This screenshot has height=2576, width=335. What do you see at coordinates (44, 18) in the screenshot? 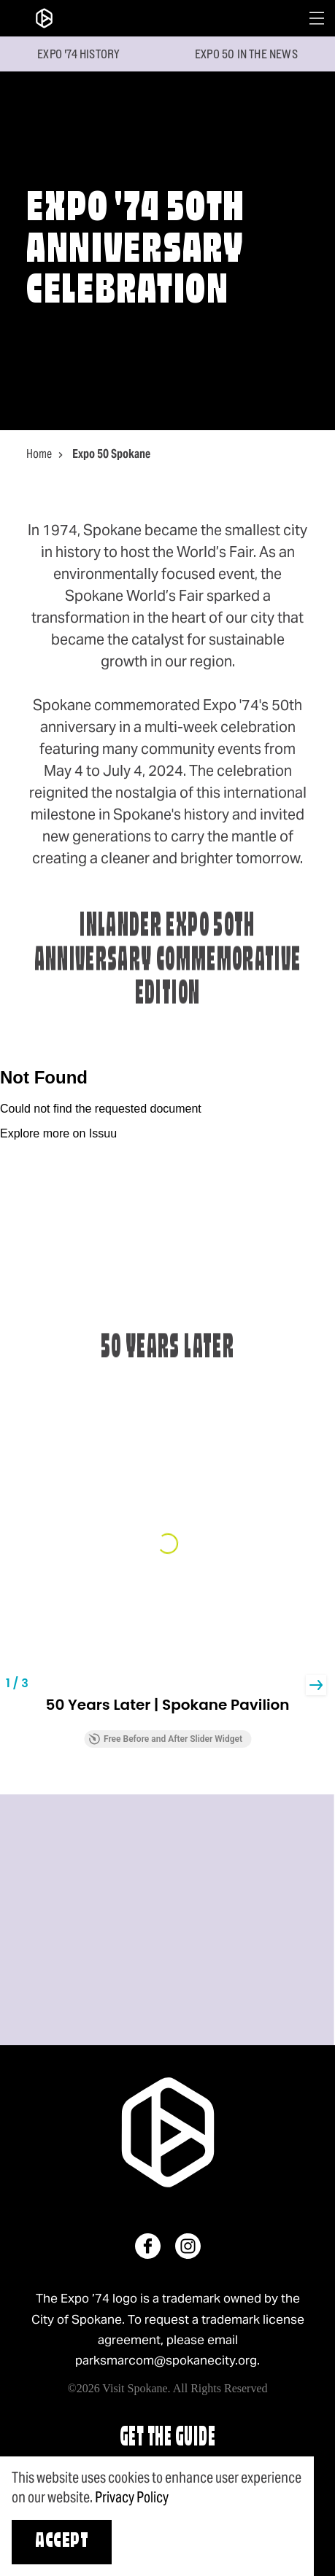
I see `[Home]` at bounding box center [44, 18].